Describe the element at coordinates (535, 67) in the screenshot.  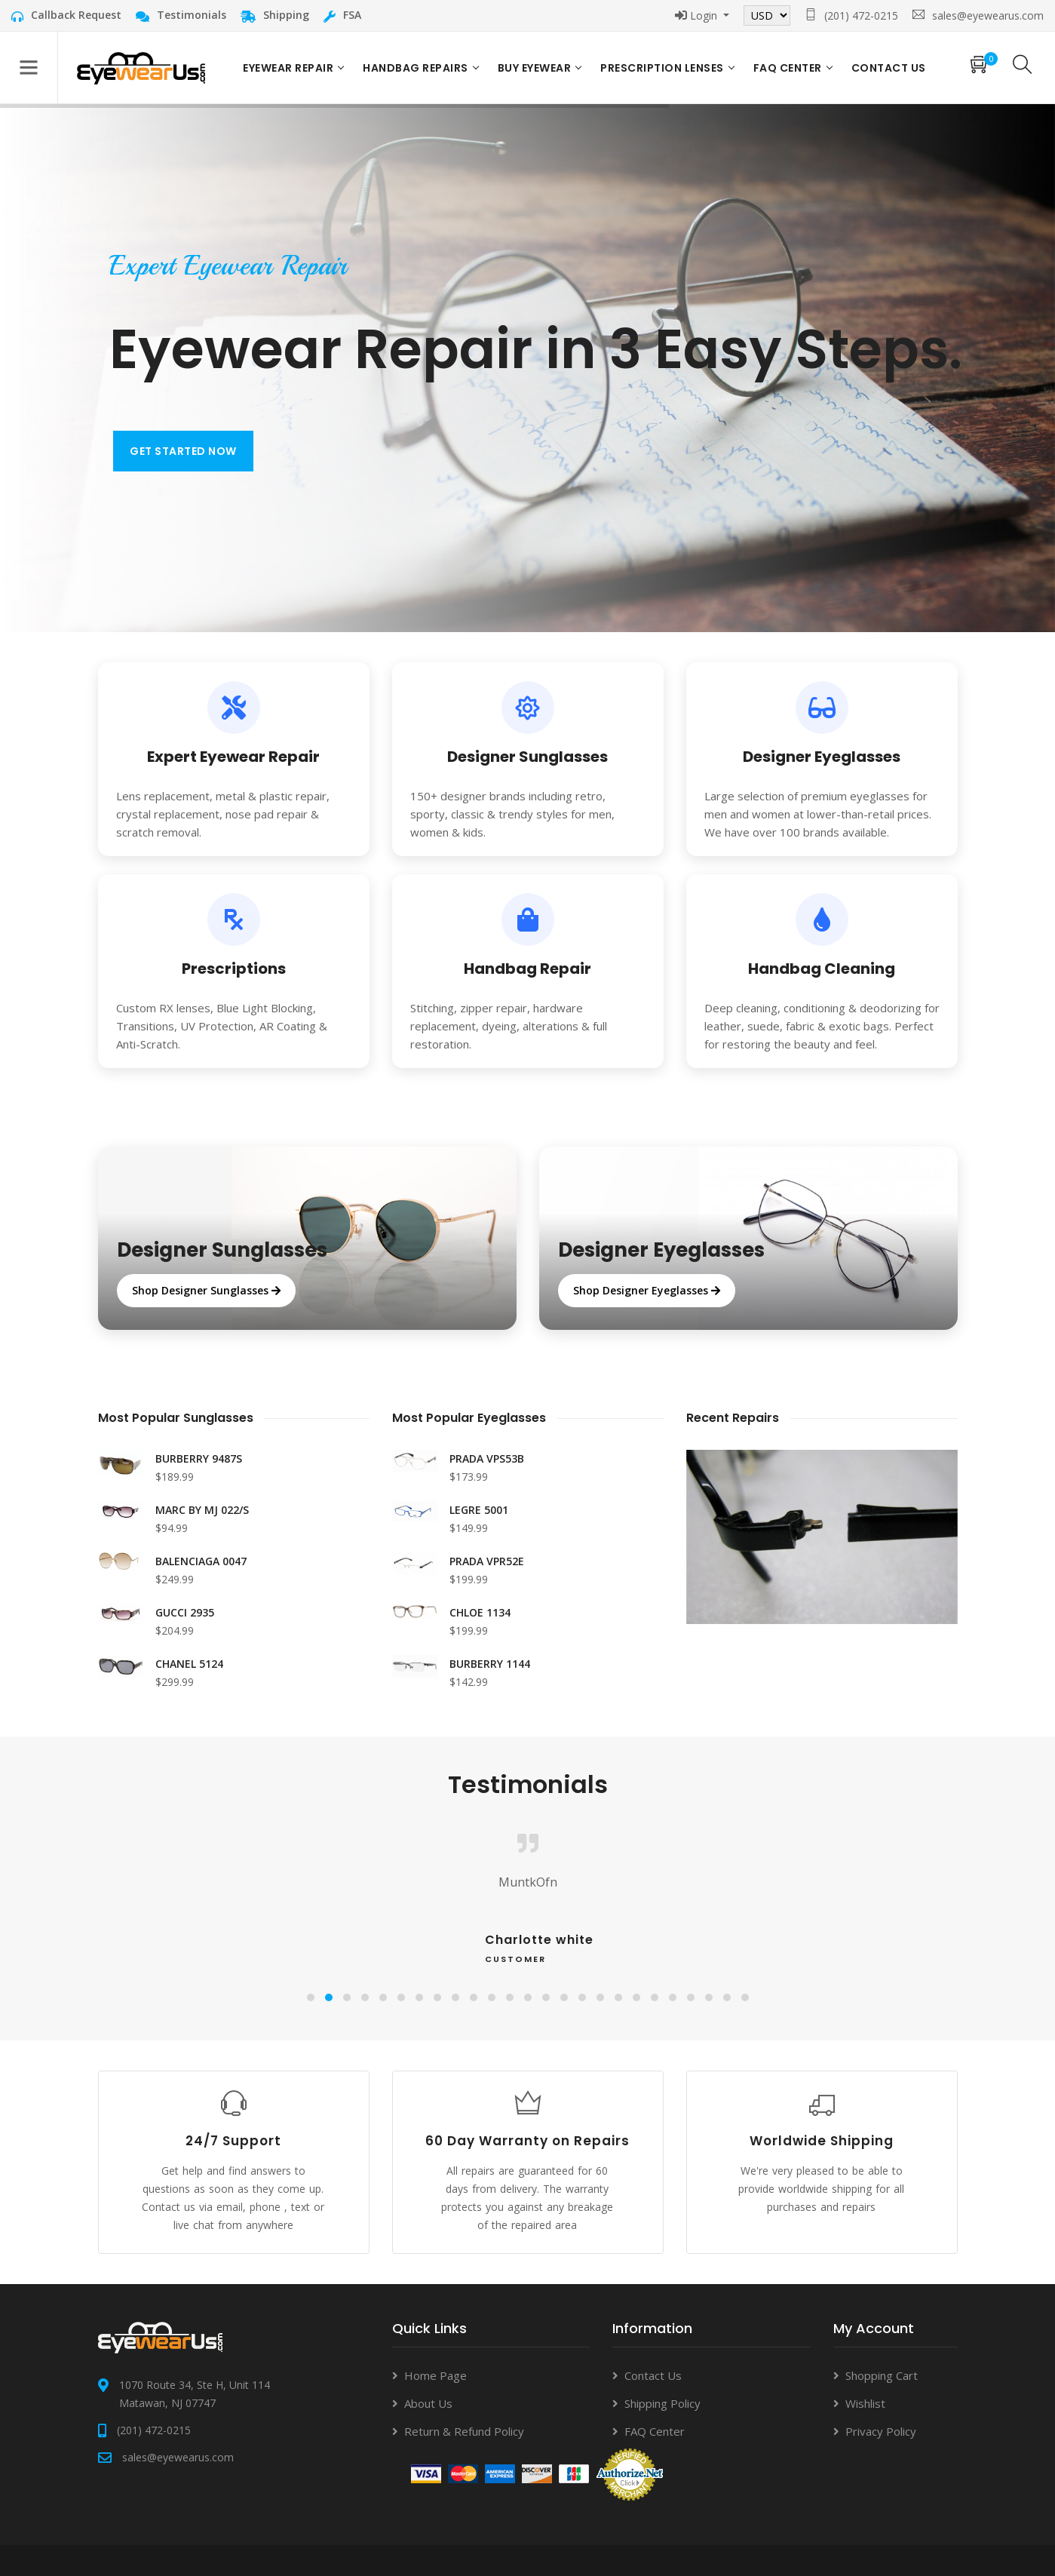
I see `Buy Eyewear` at that location.